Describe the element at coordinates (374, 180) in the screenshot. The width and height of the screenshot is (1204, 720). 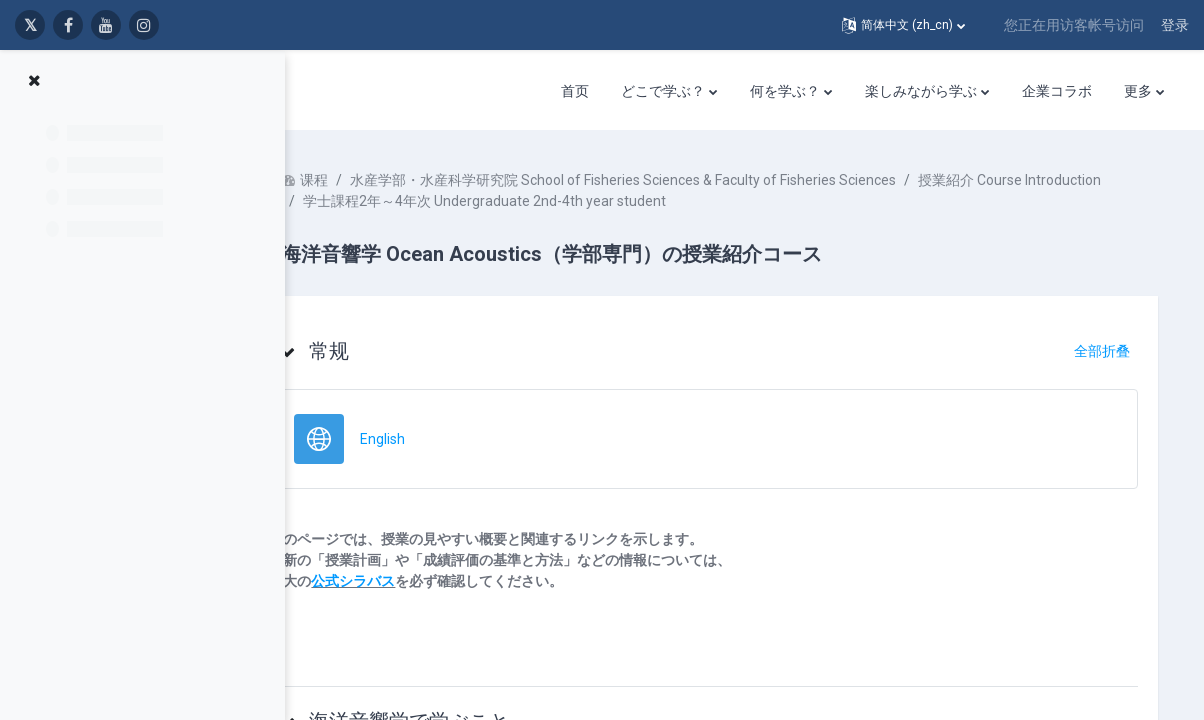
I see `课程` at that location.